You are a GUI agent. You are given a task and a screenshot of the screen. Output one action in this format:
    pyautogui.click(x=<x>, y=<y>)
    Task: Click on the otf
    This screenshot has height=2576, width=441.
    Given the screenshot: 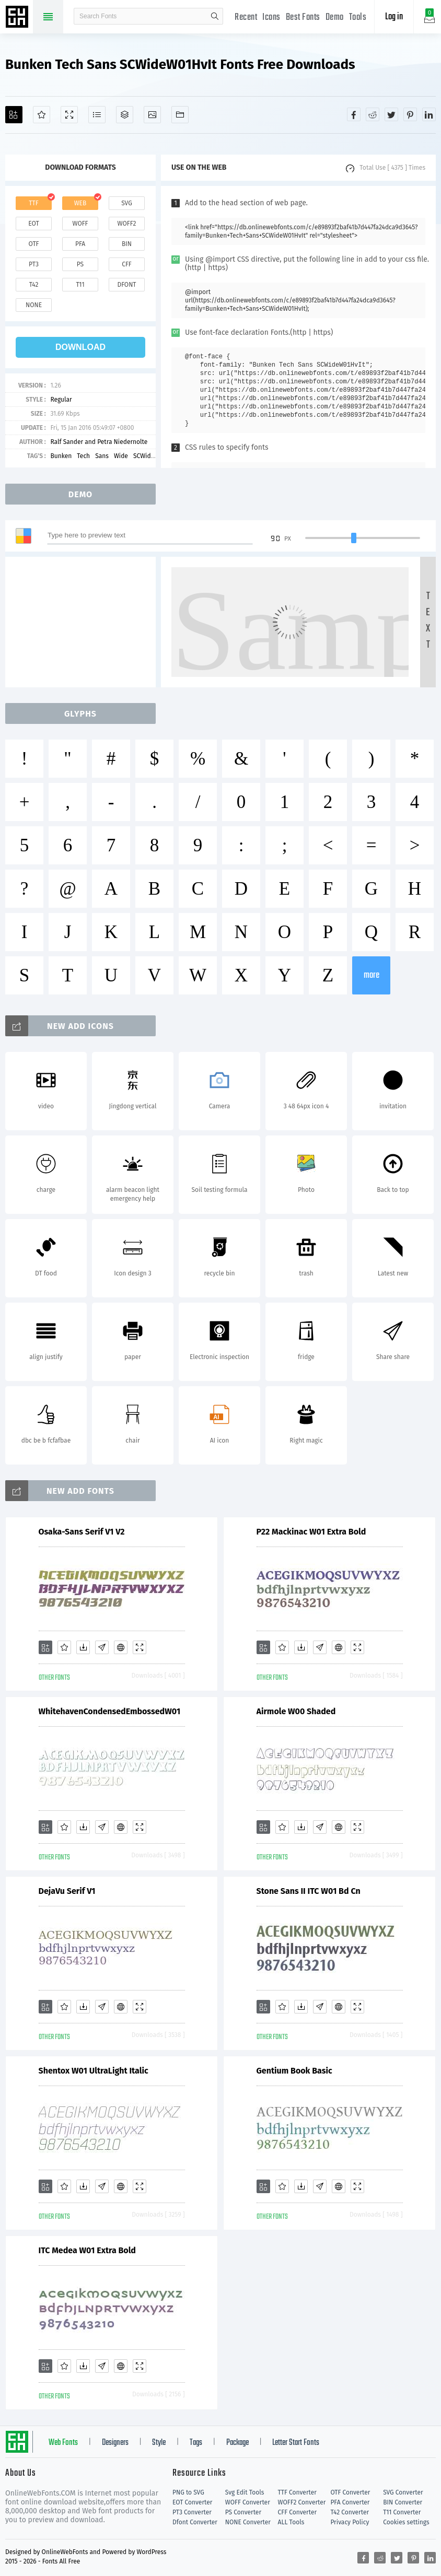 What is the action you would take?
    pyautogui.click(x=34, y=244)
    